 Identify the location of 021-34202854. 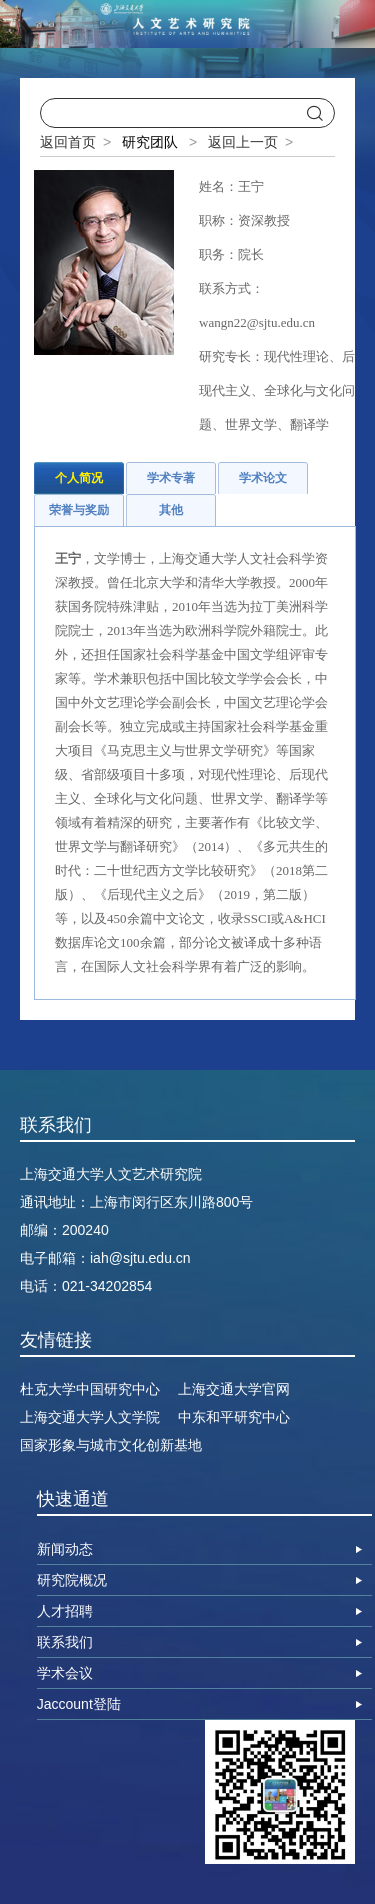
(107, 1286).